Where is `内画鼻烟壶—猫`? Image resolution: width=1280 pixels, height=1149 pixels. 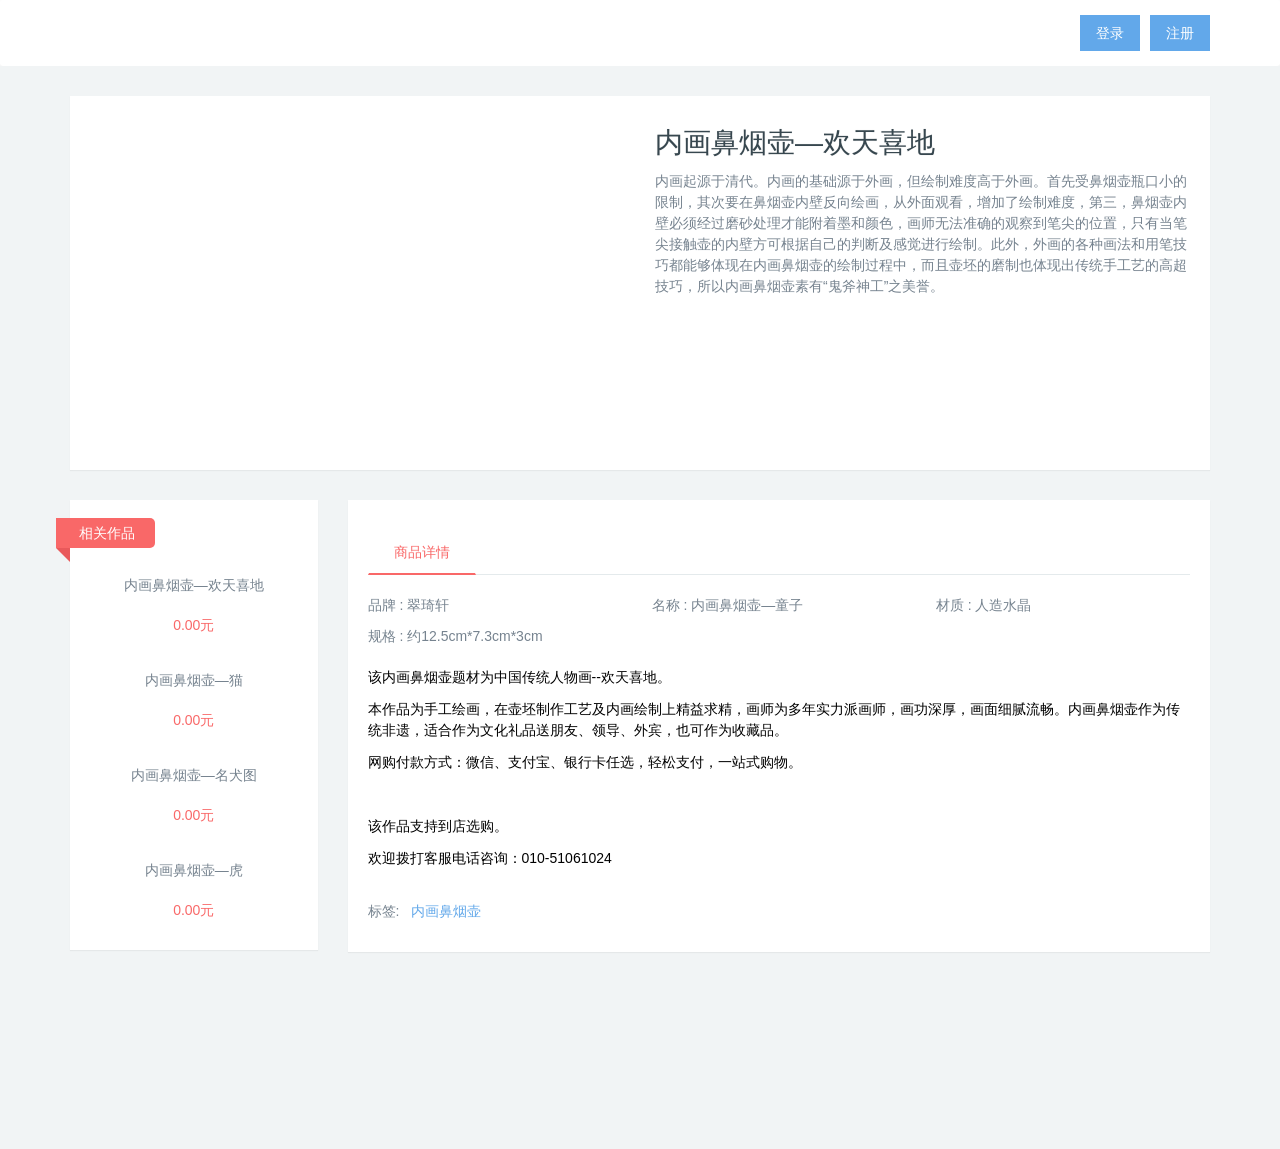
内画鼻烟壶—猫 is located at coordinates (194, 680).